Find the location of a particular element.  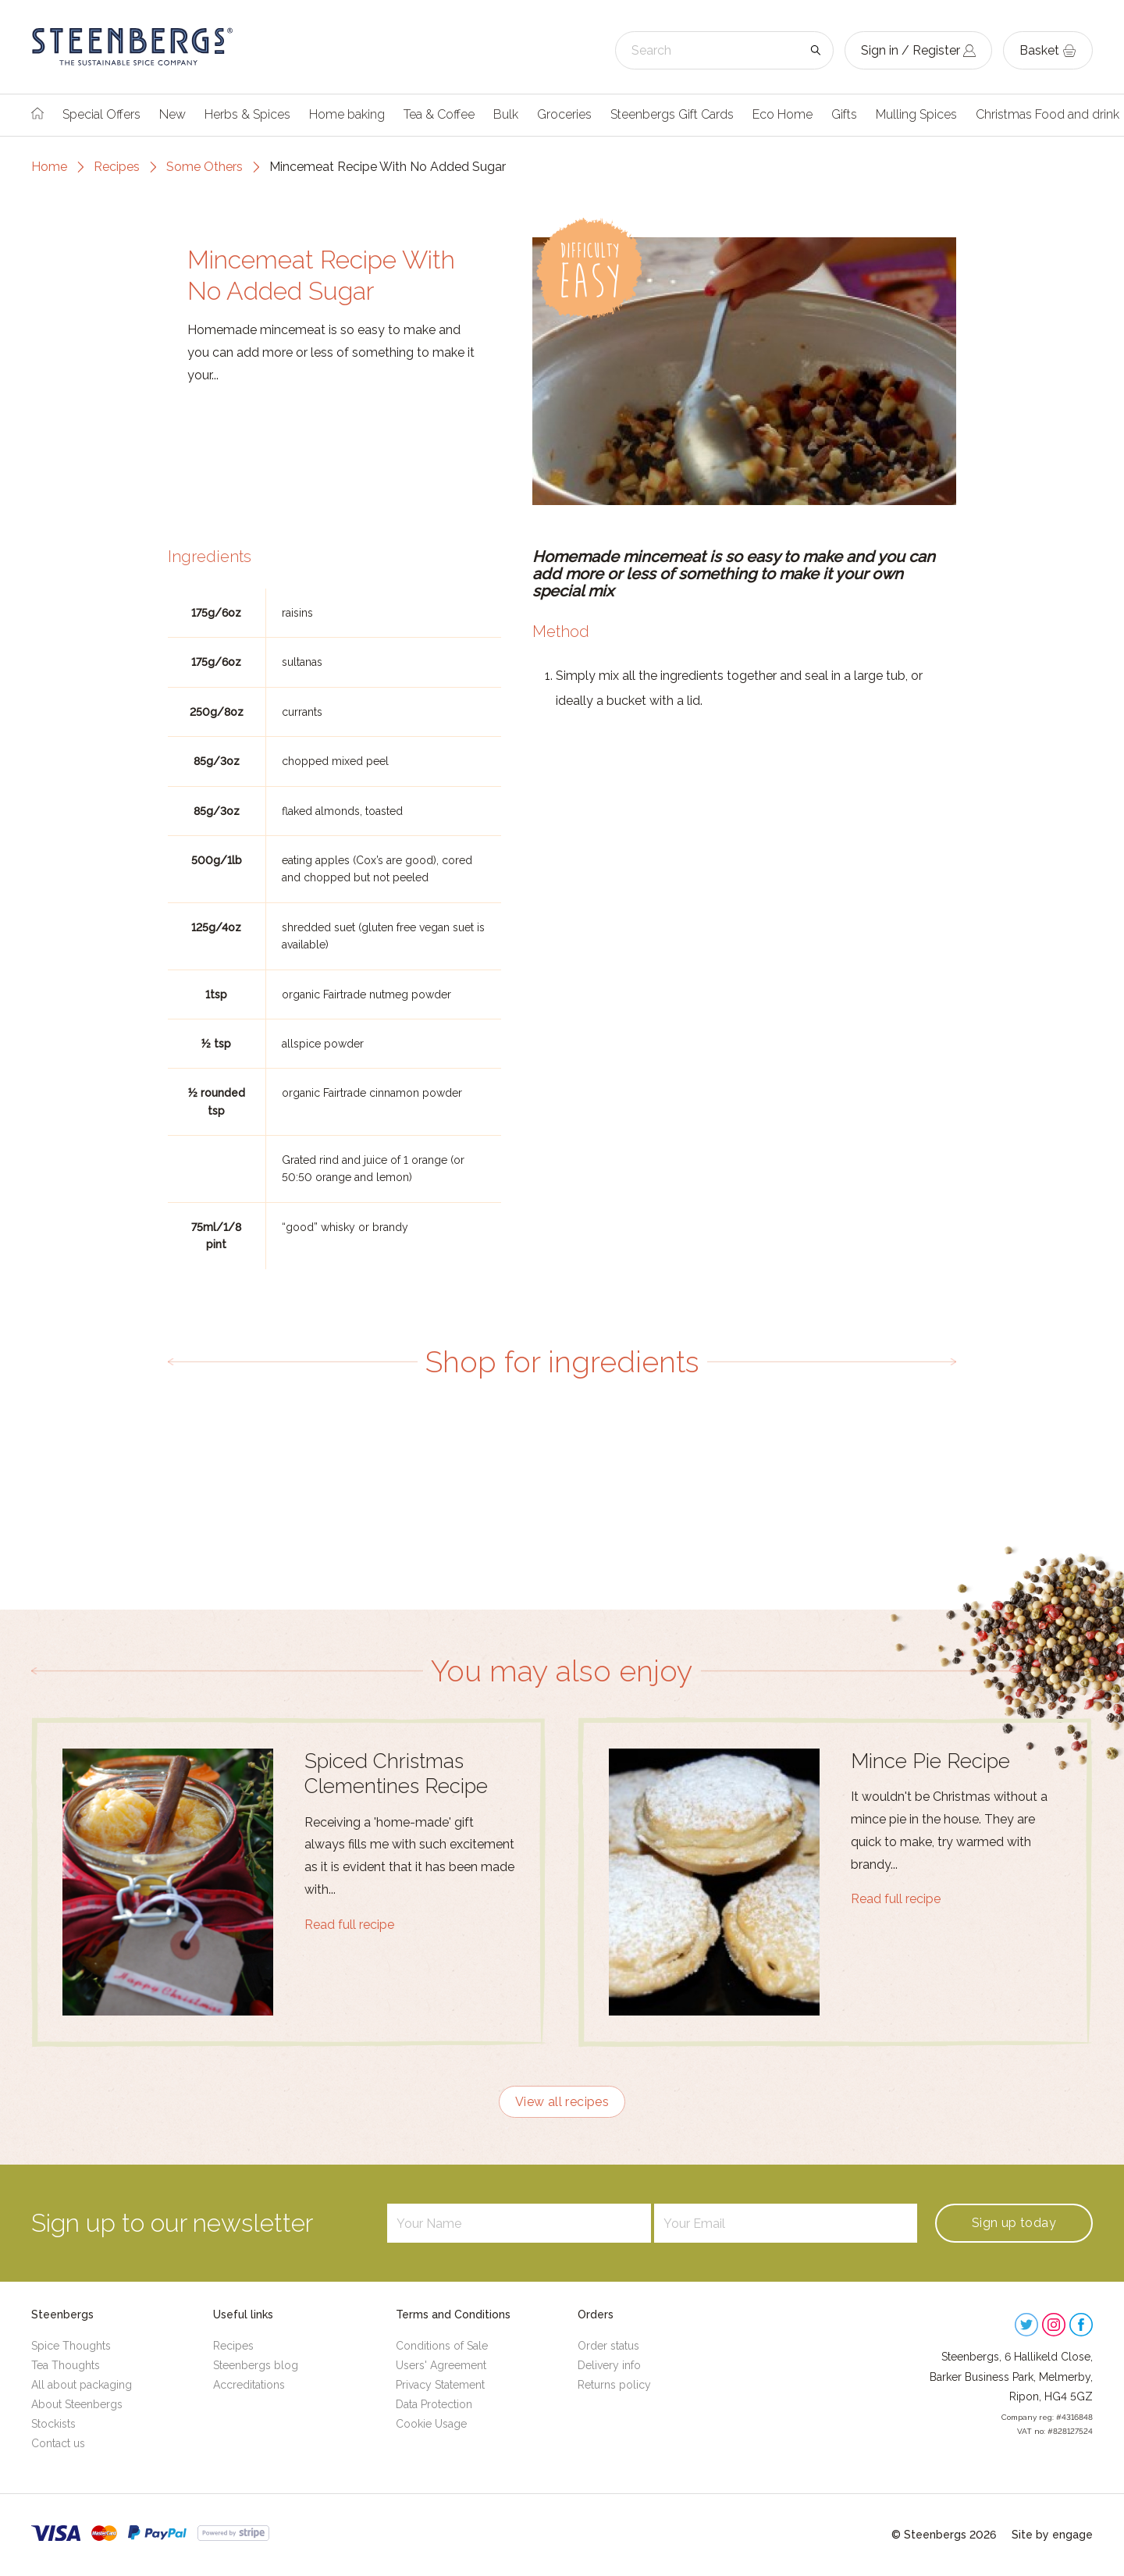

New is located at coordinates (172, 114).